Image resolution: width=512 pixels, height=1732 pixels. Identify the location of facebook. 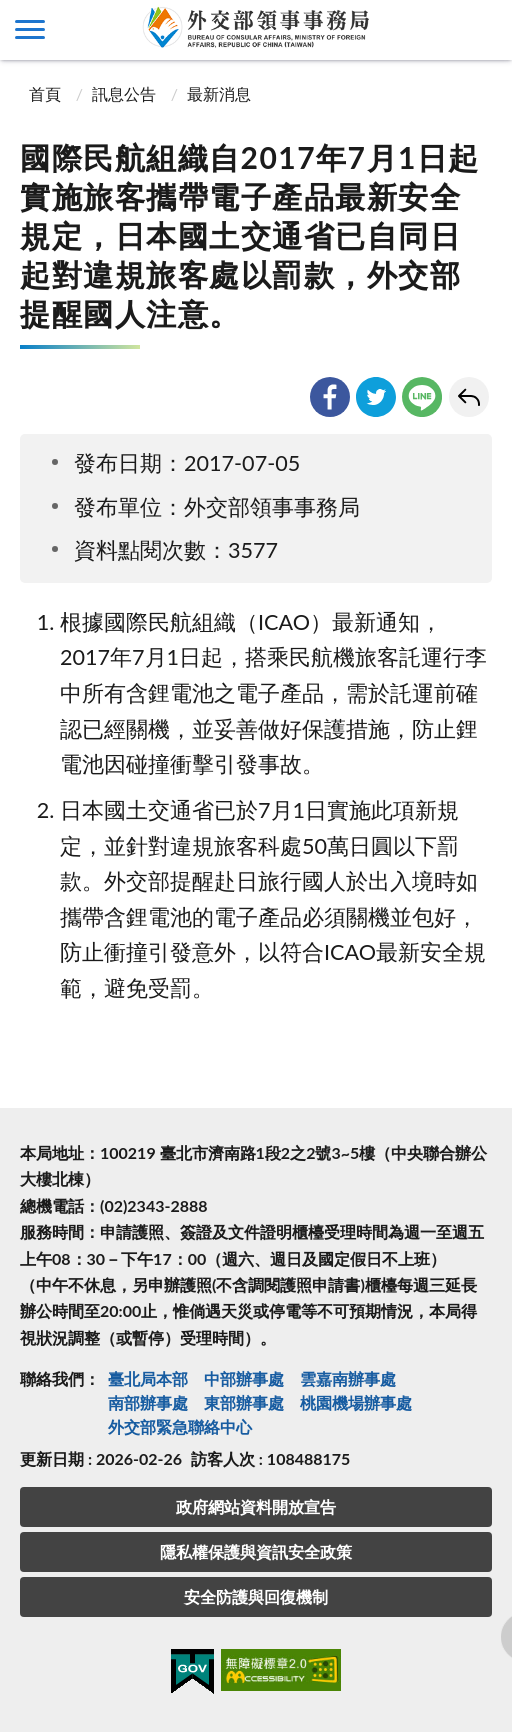
(330, 397).